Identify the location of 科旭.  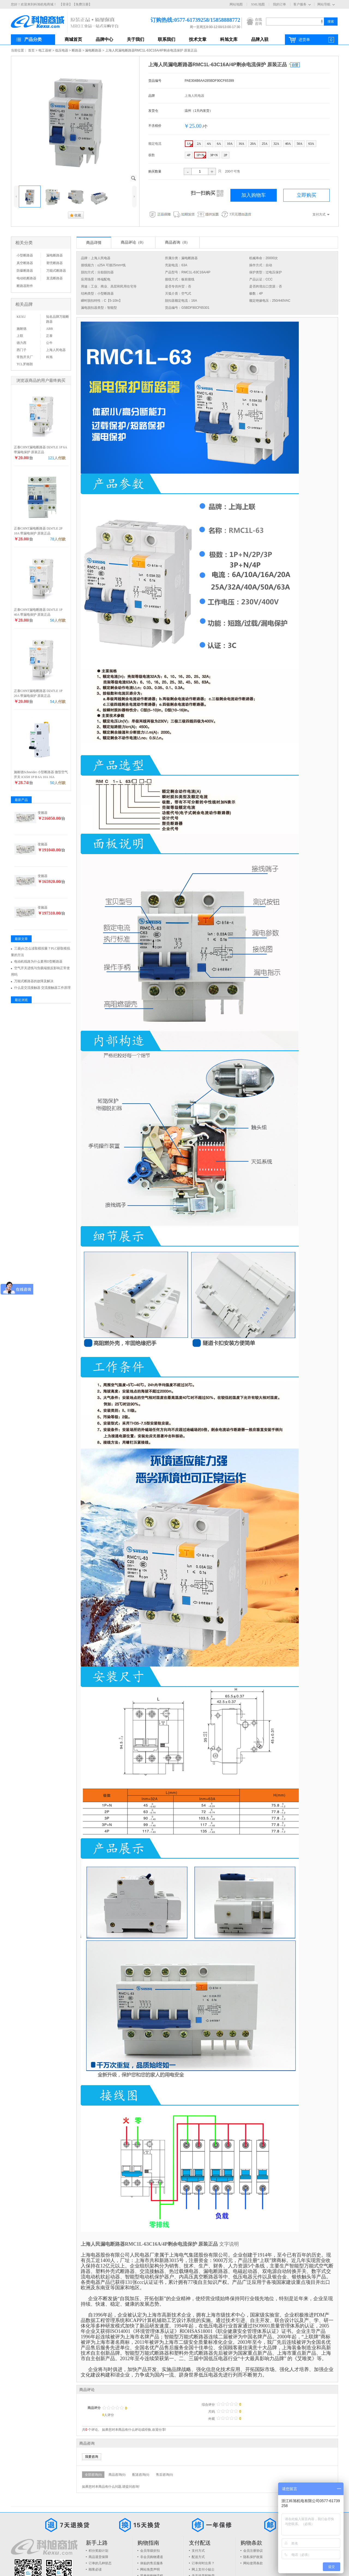
(49, 357).